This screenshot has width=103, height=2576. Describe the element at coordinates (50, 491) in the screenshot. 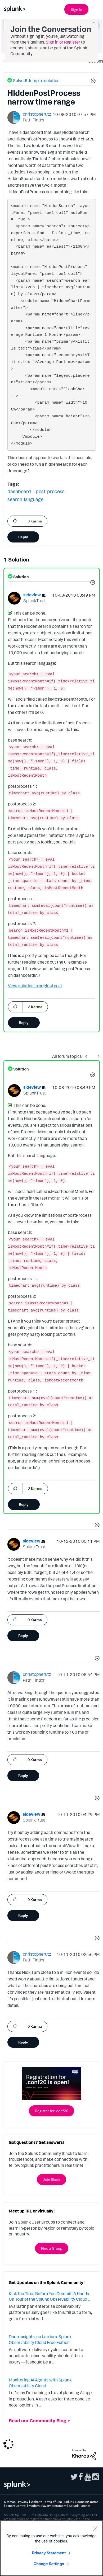

I see `post-process` at that location.